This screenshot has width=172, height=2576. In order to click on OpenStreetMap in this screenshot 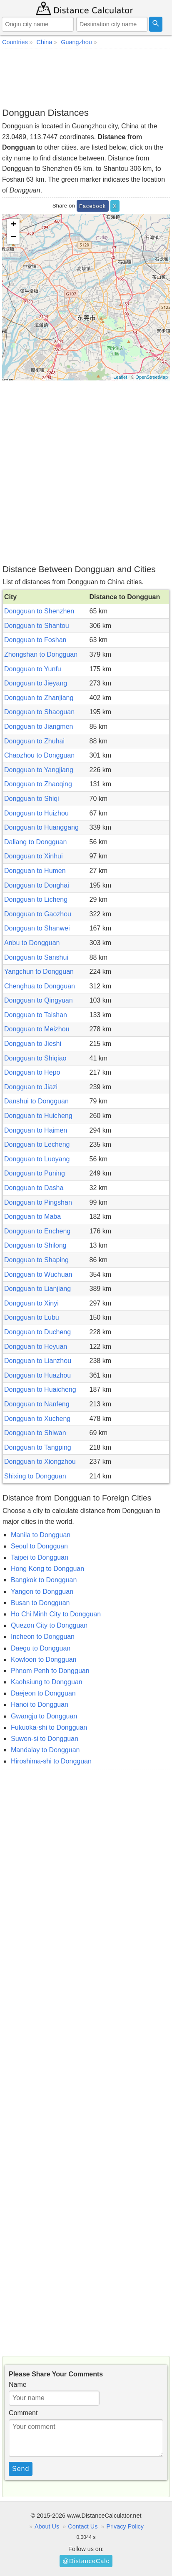, I will do `click(151, 377)`.